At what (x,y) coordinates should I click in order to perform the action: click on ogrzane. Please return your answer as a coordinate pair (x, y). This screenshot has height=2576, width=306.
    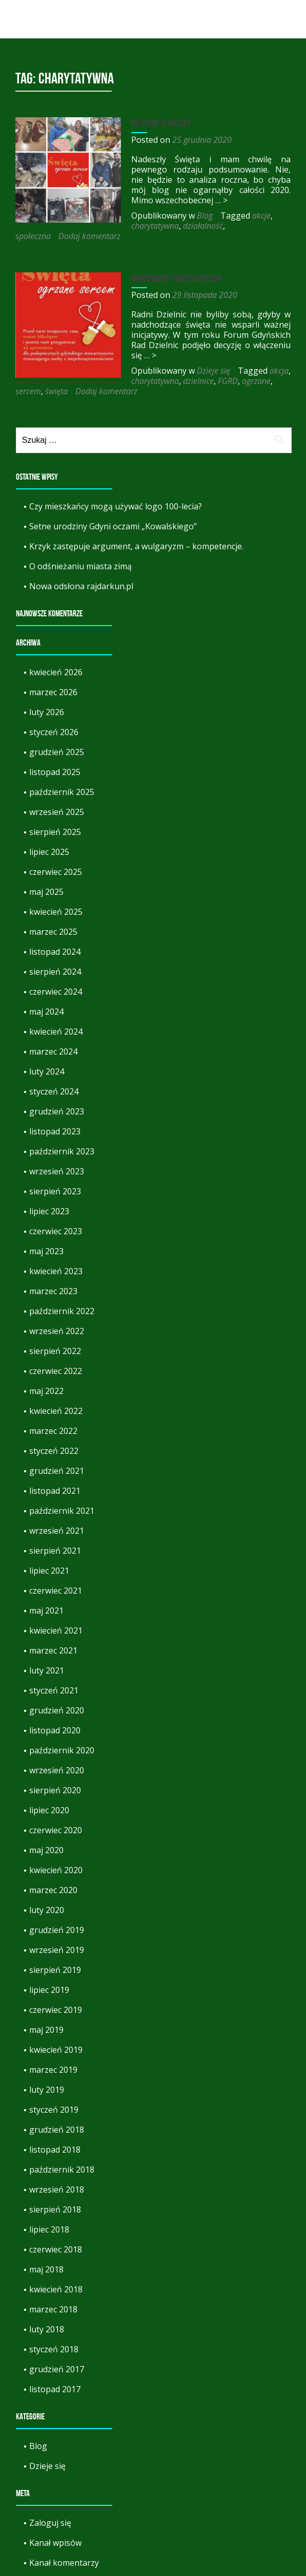
    Looking at the image, I should click on (140, 370).